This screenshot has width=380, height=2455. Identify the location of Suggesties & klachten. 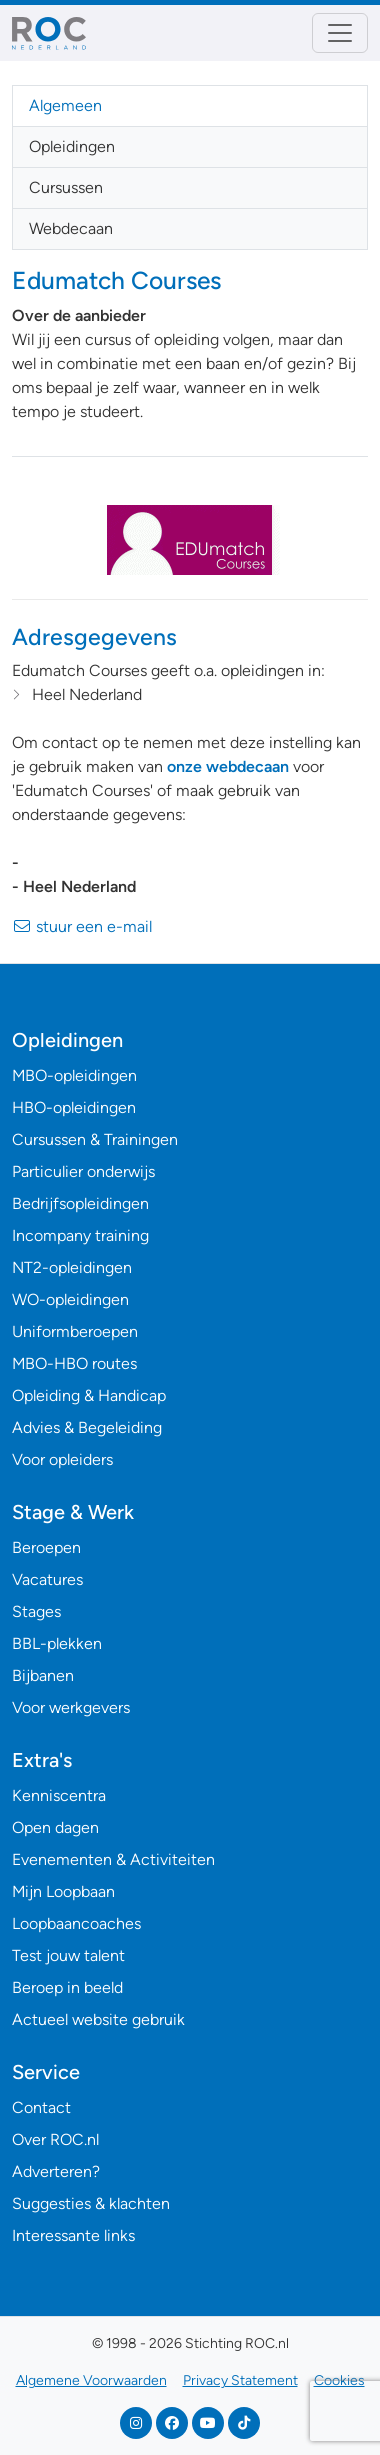
(91, 2203).